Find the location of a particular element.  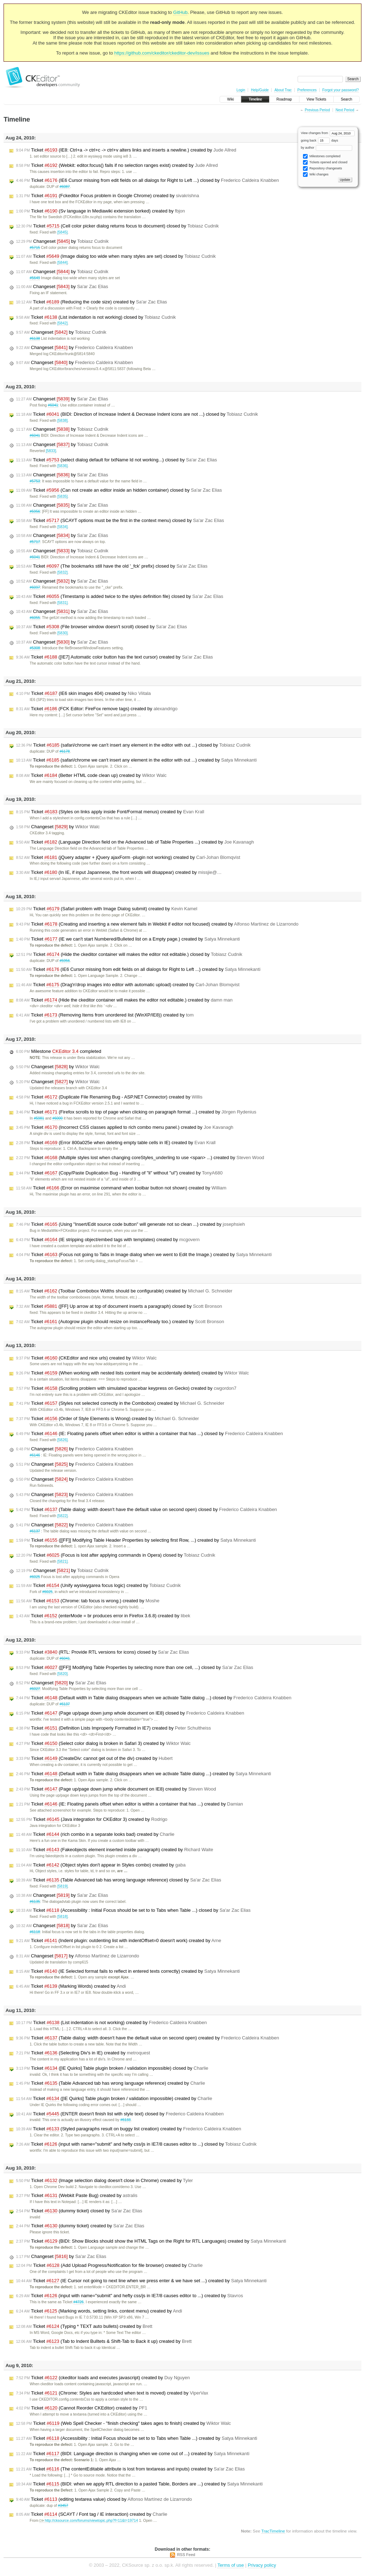

Ticket (Removing Items from unordered list (WinXP/IE8)) created by is located at coordinates (105, 1015).